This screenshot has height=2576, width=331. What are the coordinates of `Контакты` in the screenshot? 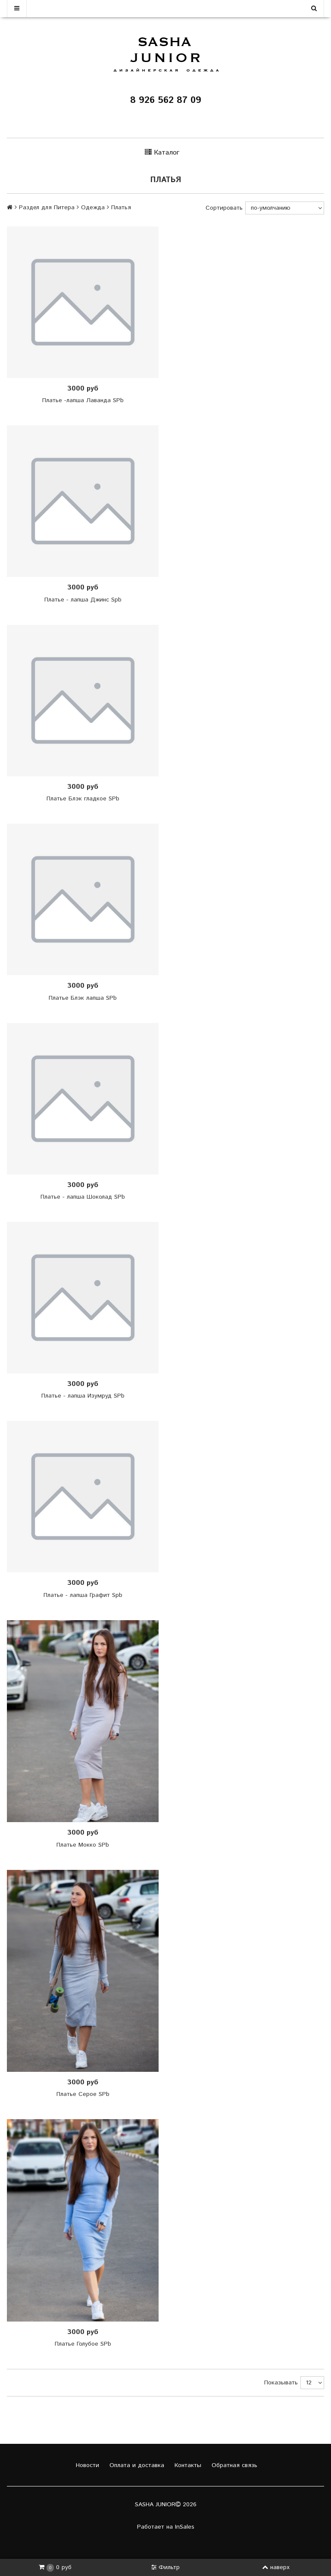 It's located at (186, 2465).